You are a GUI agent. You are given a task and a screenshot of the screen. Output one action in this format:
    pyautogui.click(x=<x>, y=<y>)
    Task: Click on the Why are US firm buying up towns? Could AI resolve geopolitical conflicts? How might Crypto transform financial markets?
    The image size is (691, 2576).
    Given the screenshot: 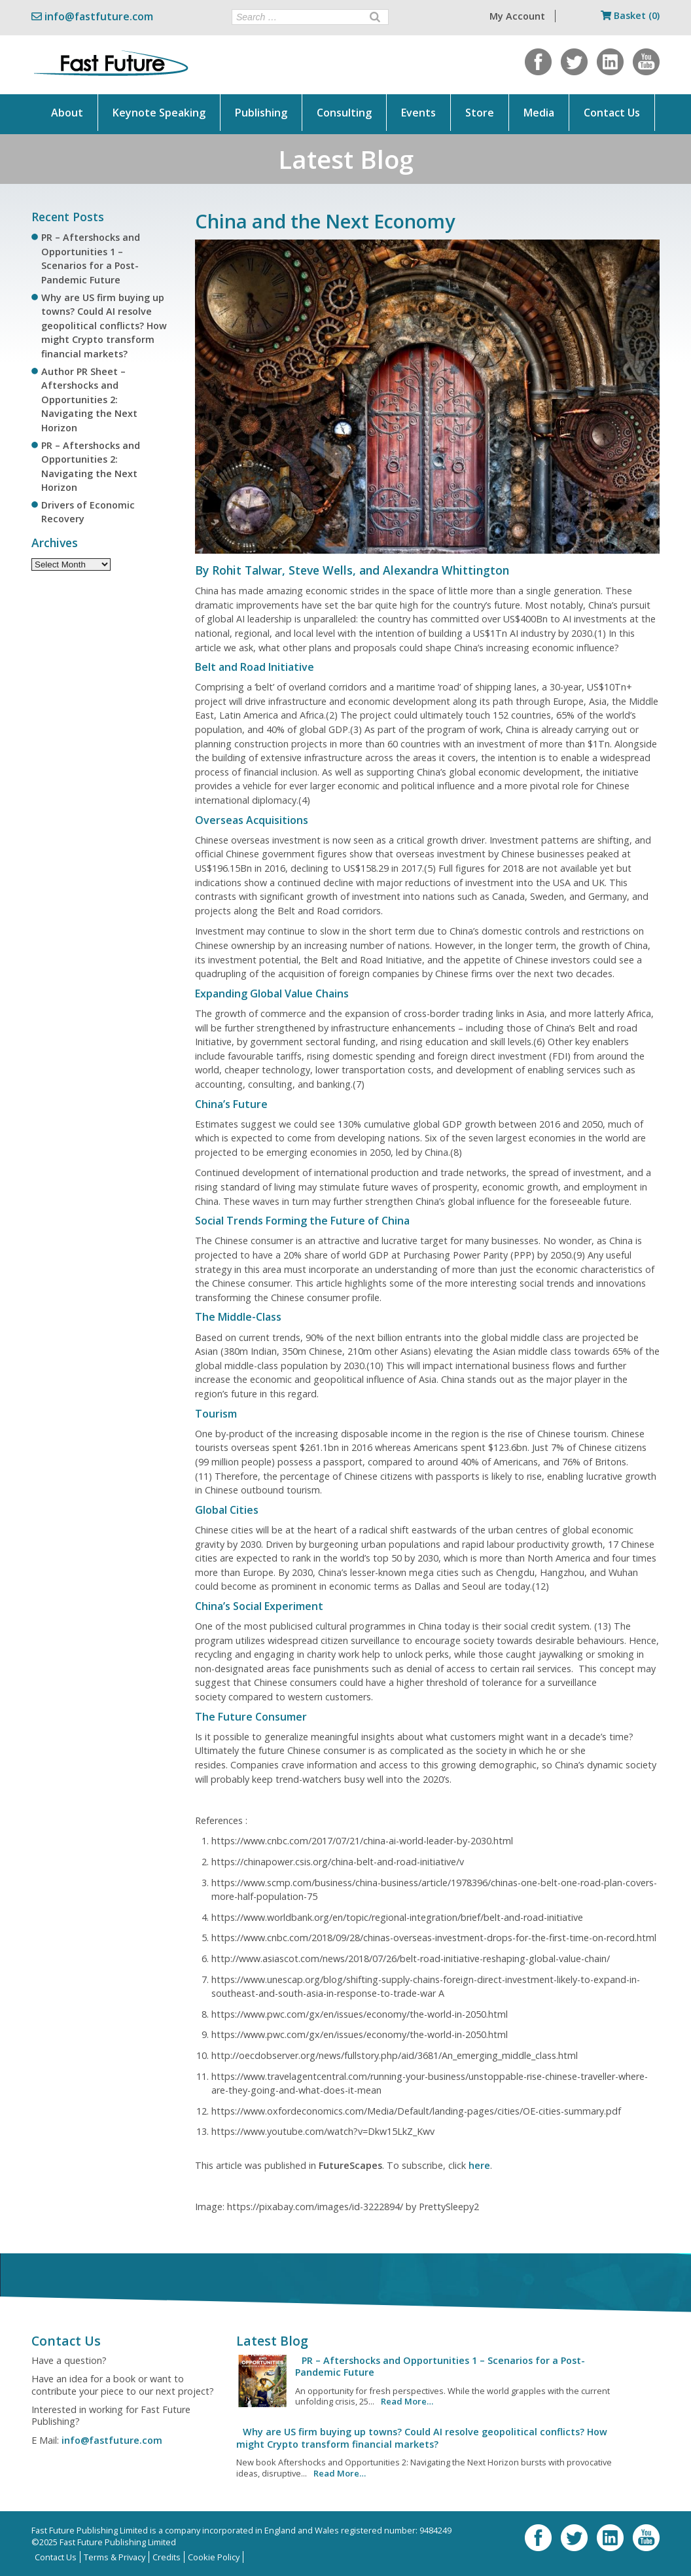 What is the action you would take?
    pyautogui.click(x=104, y=325)
    